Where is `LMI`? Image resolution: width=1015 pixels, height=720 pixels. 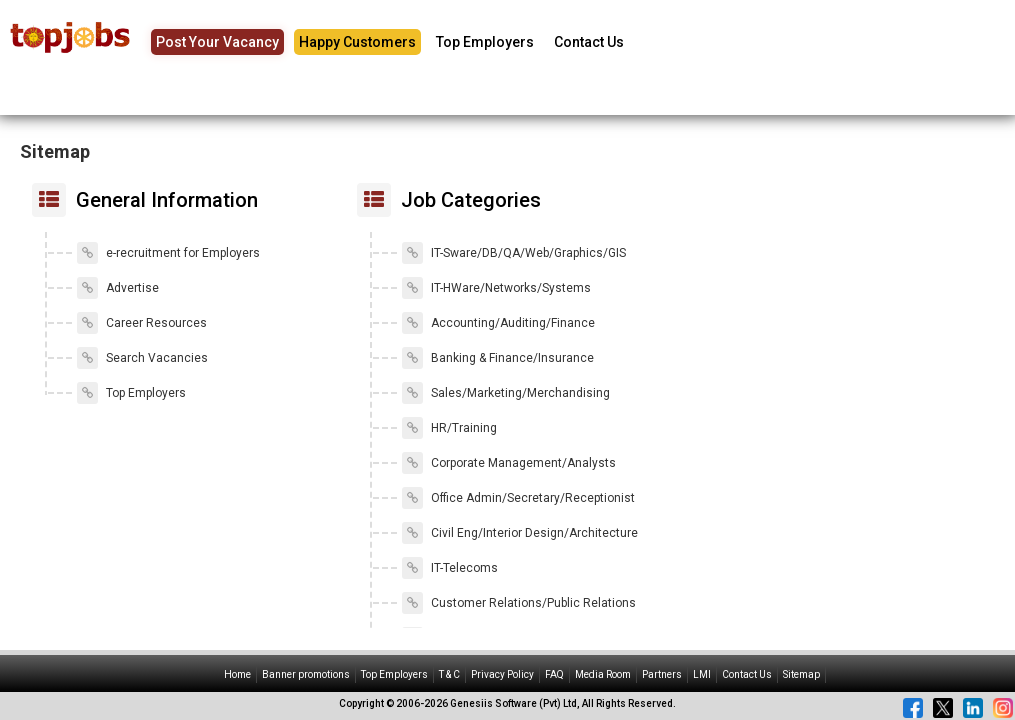
LMI is located at coordinates (702, 674).